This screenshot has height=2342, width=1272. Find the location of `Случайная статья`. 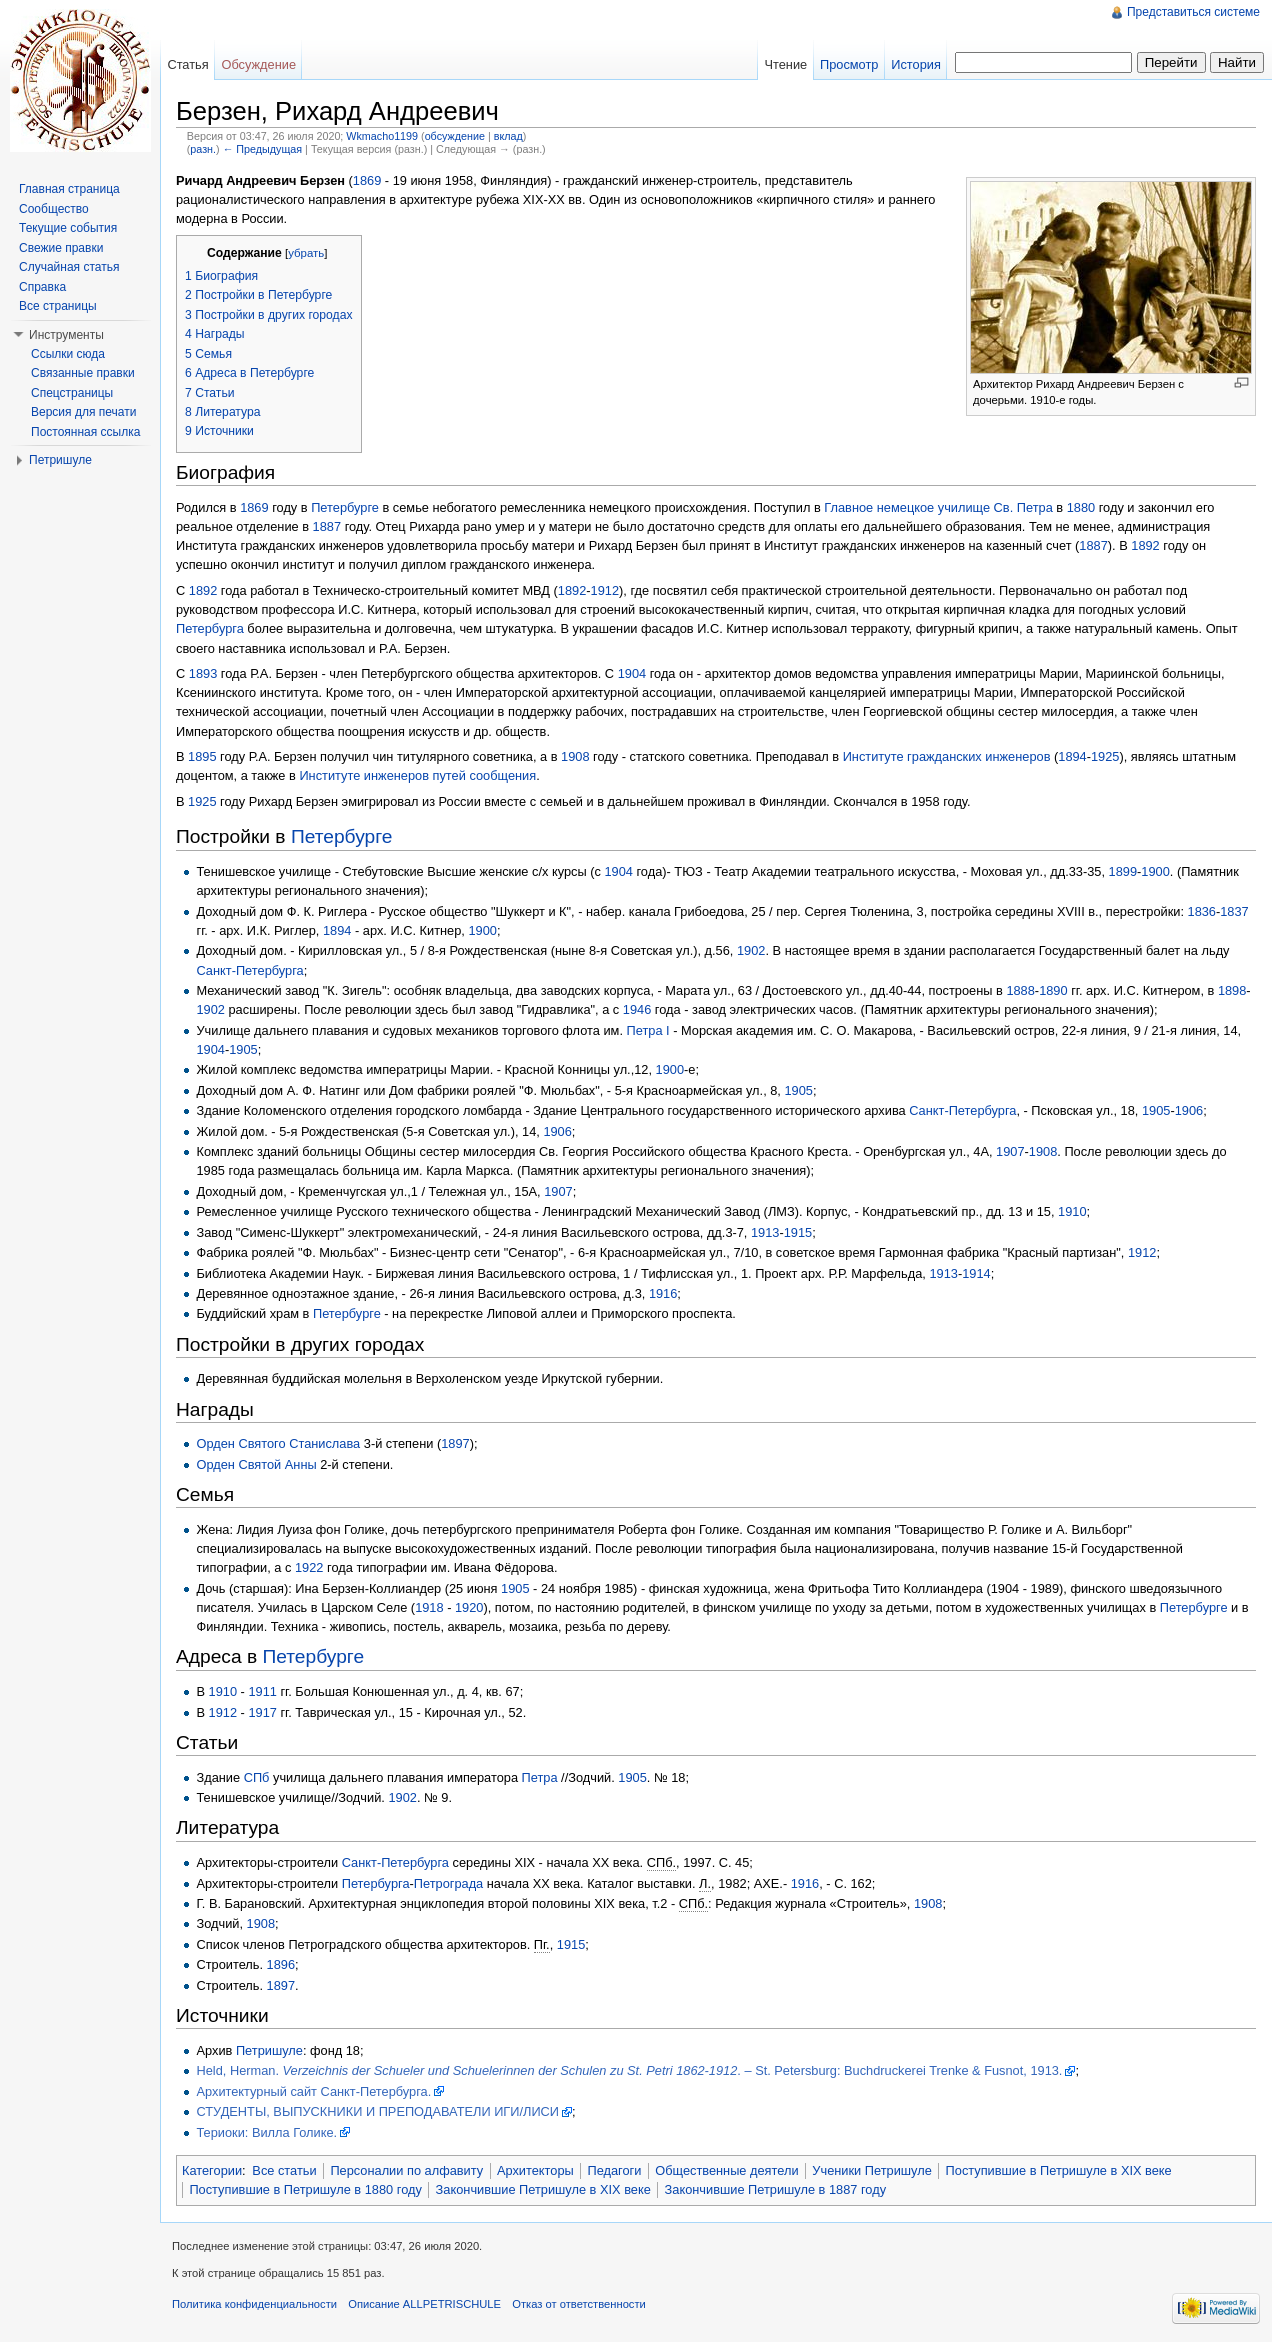

Случайная статья is located at coordinates (69, 267).